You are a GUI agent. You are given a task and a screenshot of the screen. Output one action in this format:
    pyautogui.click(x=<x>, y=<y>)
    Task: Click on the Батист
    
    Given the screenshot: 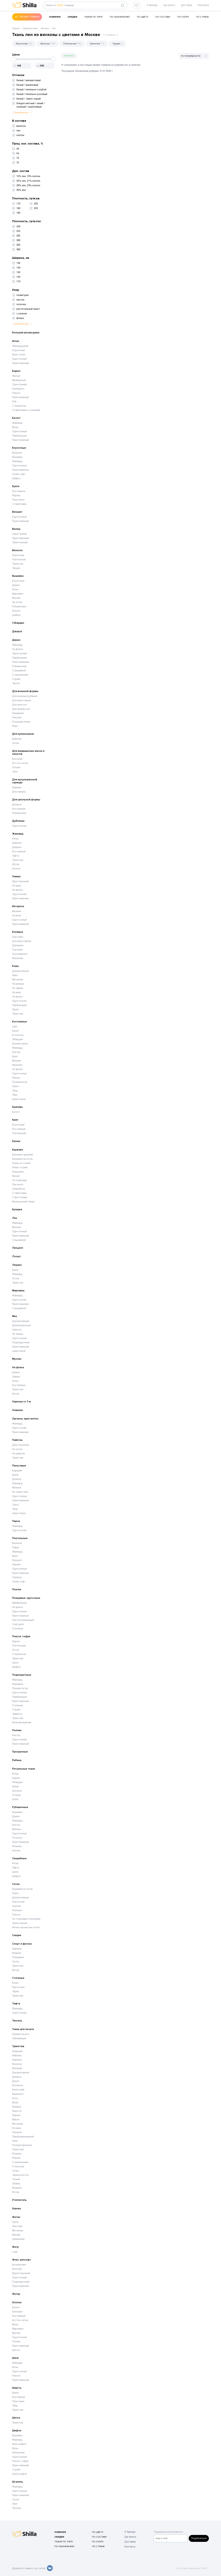 What is the action you would take?
    pyautogui.click(x=18, y=418)
    